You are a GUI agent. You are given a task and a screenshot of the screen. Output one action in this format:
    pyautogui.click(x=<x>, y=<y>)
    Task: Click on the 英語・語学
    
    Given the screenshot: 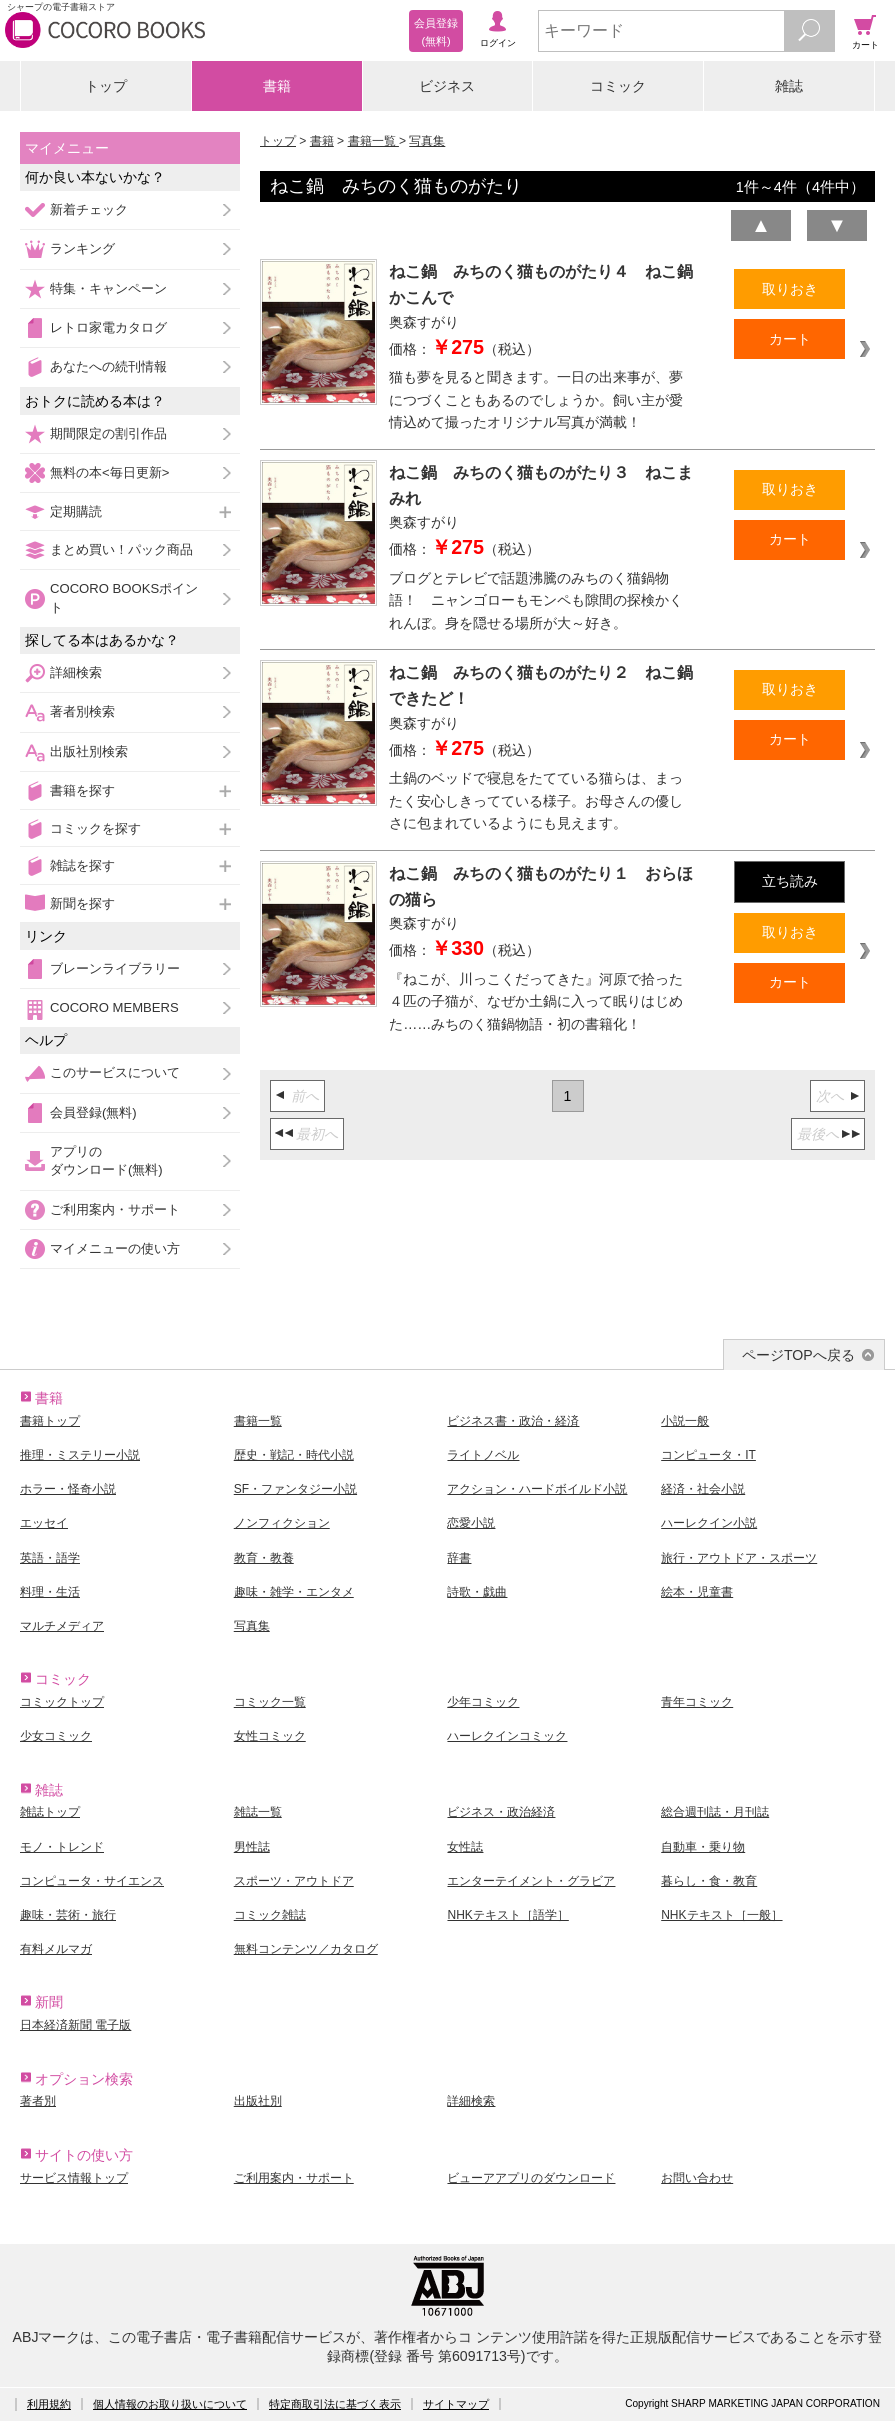 What is the action you would take?
    pyautogui.click(x=50, y=1558)
    